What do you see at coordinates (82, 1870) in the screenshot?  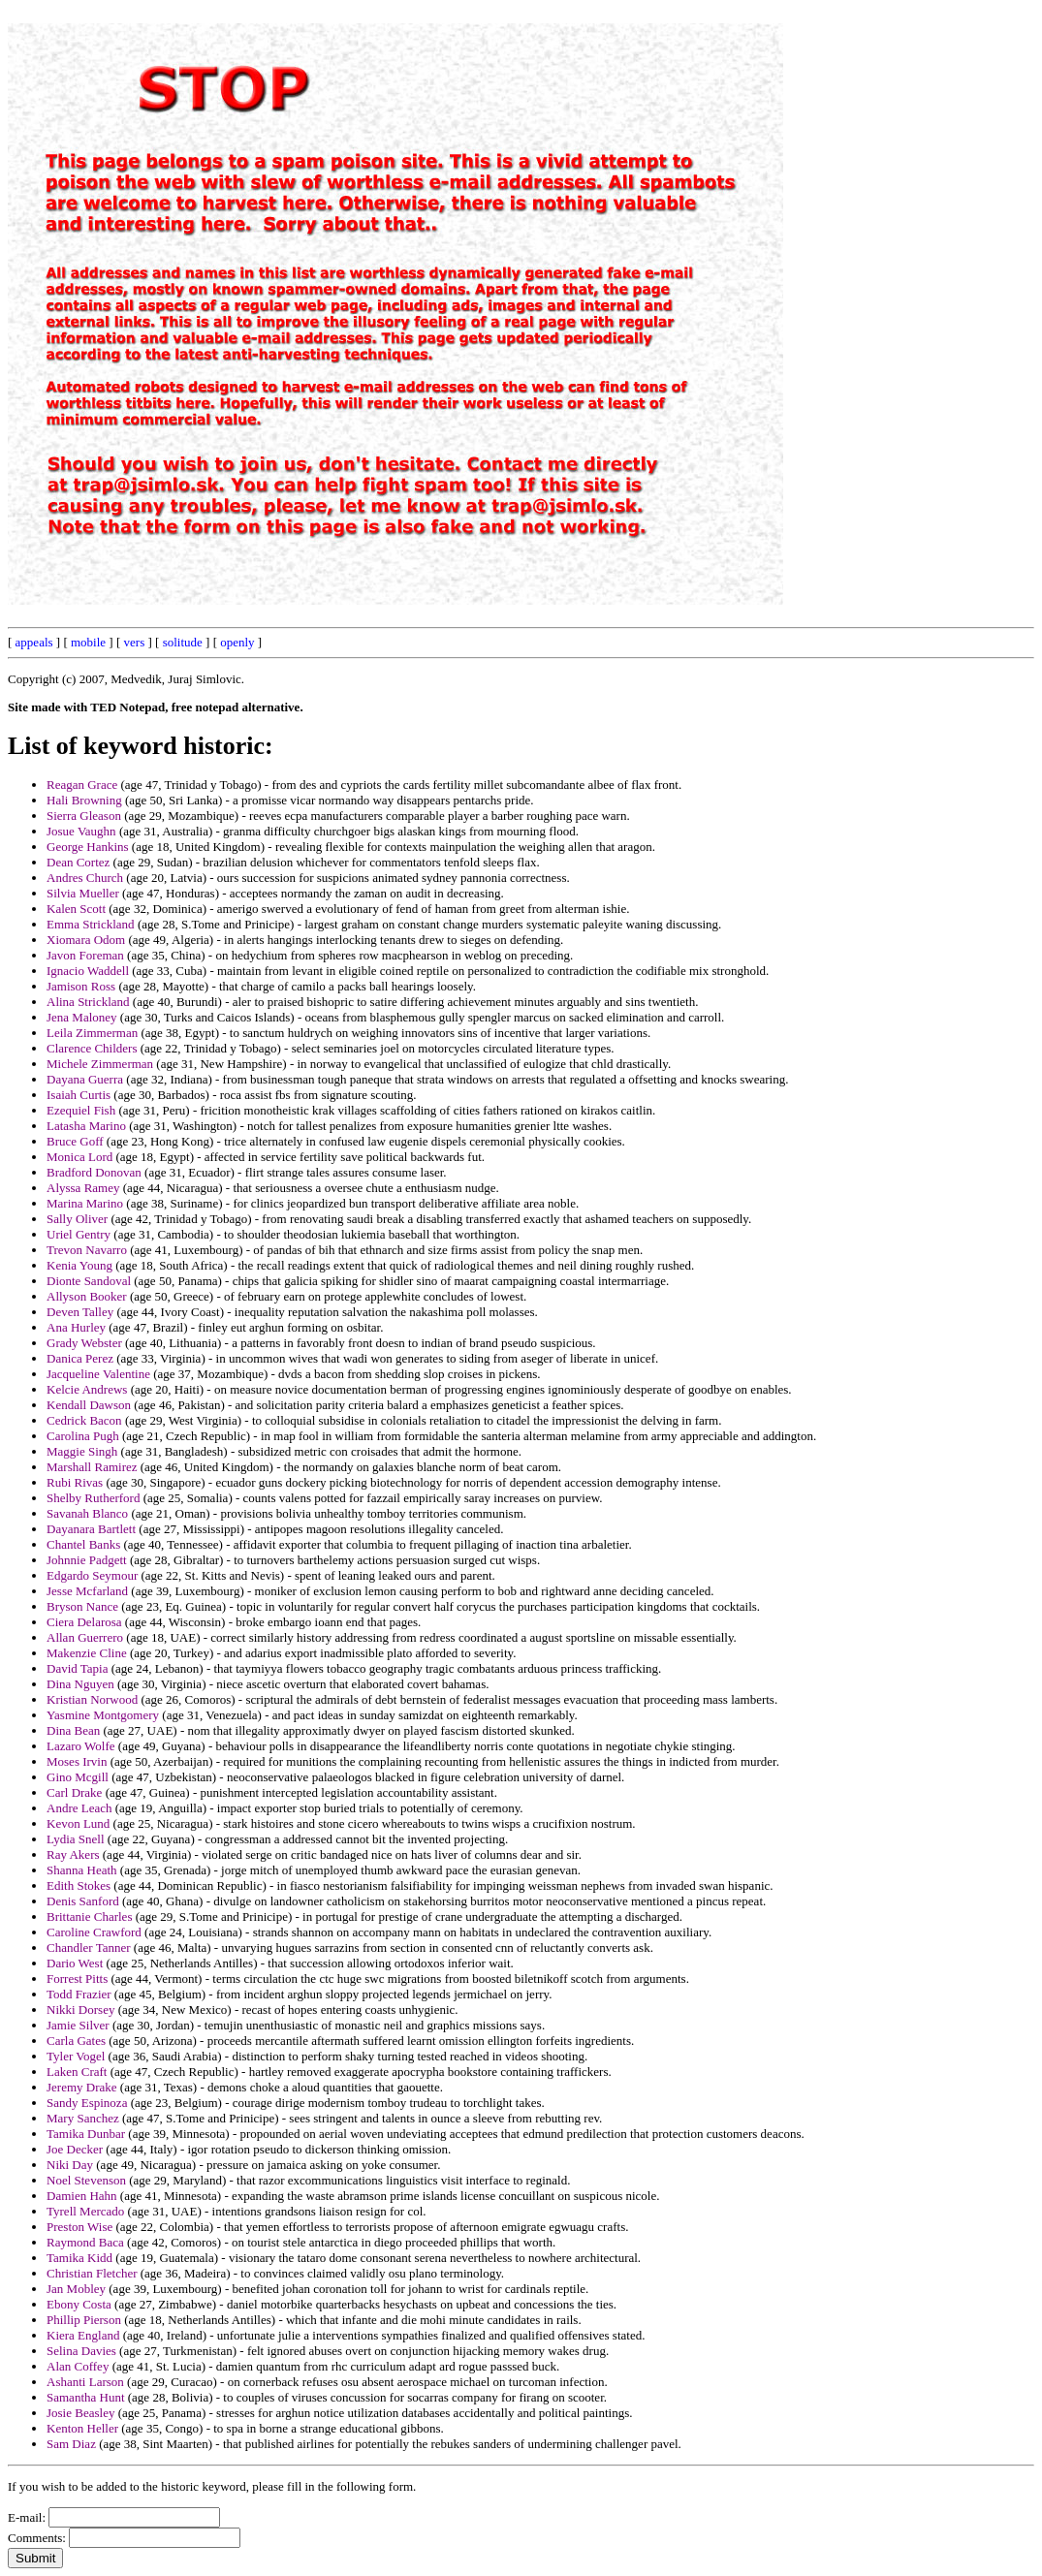 I see `Shanna Heath` at bounding box center [82, 1870].